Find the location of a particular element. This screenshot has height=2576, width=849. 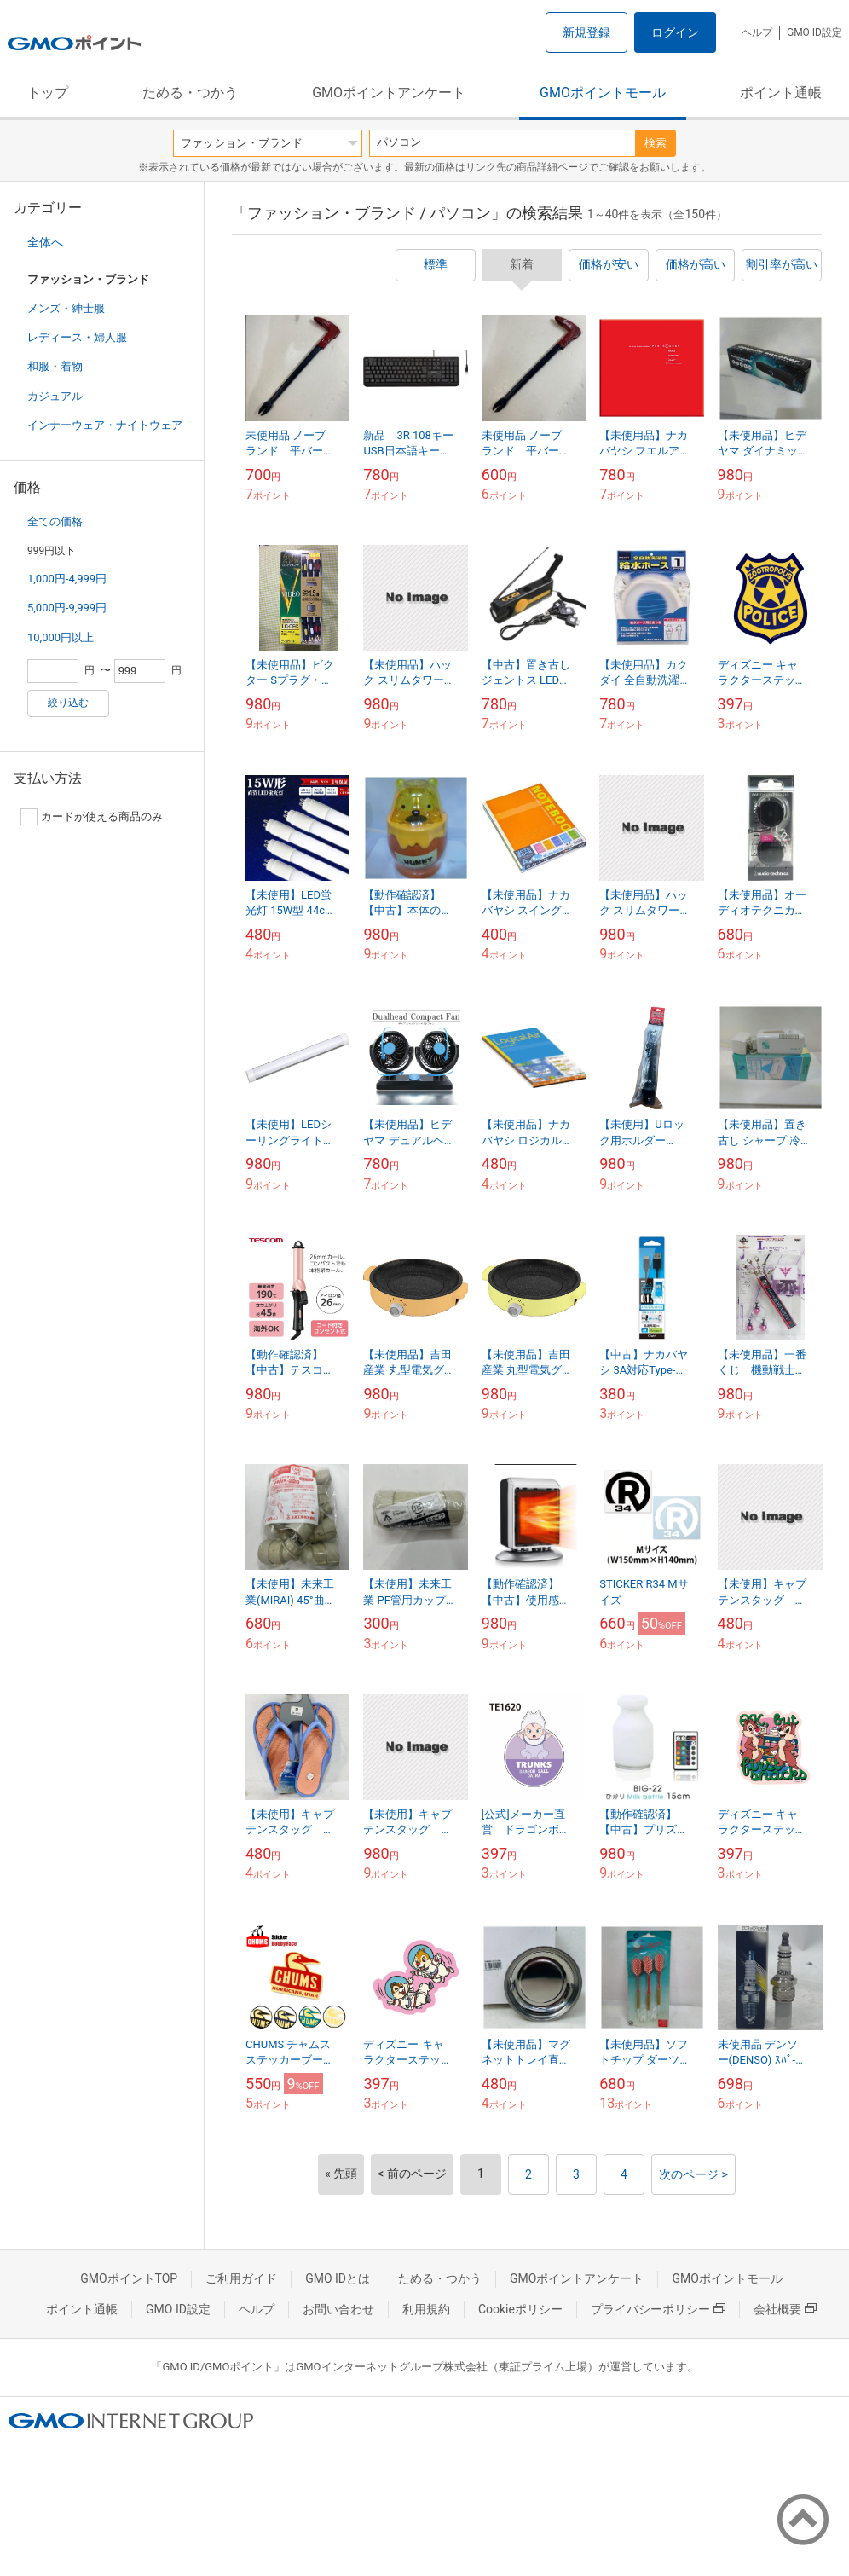

利用規約 is located at coordinates (426, 2309).